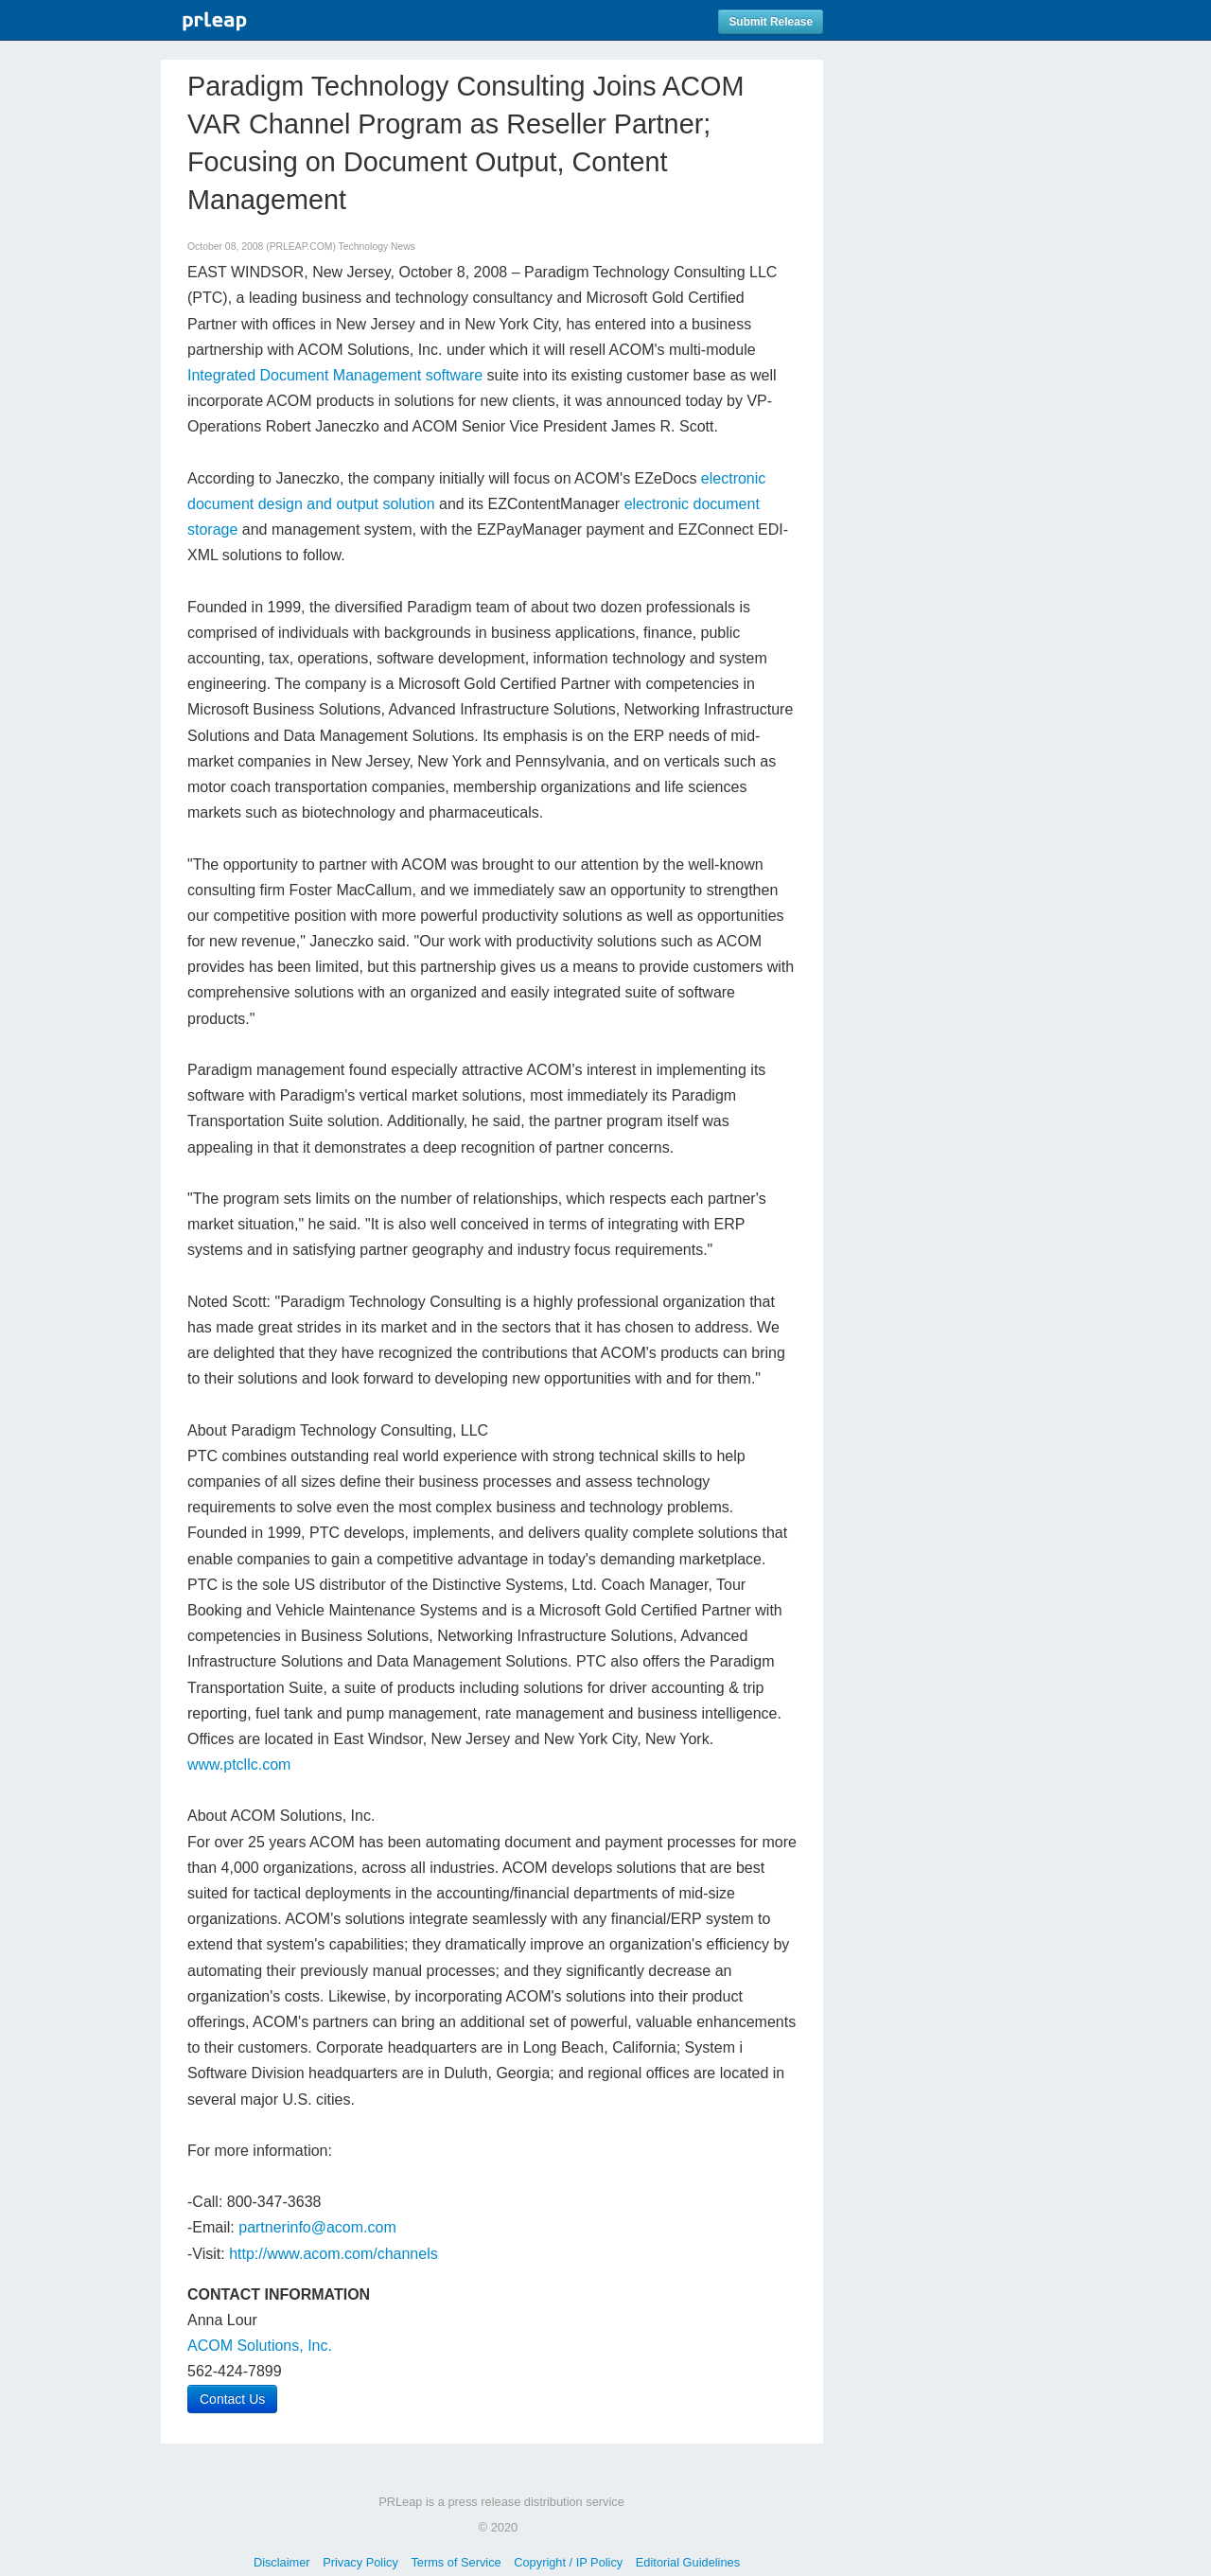 The width and height of the screenshot is (1211, 2576). What do you see at coordinates (238, 1764) in the screenshot?
I see `www.ptcllc.com` at bounding box center [238, 1764].